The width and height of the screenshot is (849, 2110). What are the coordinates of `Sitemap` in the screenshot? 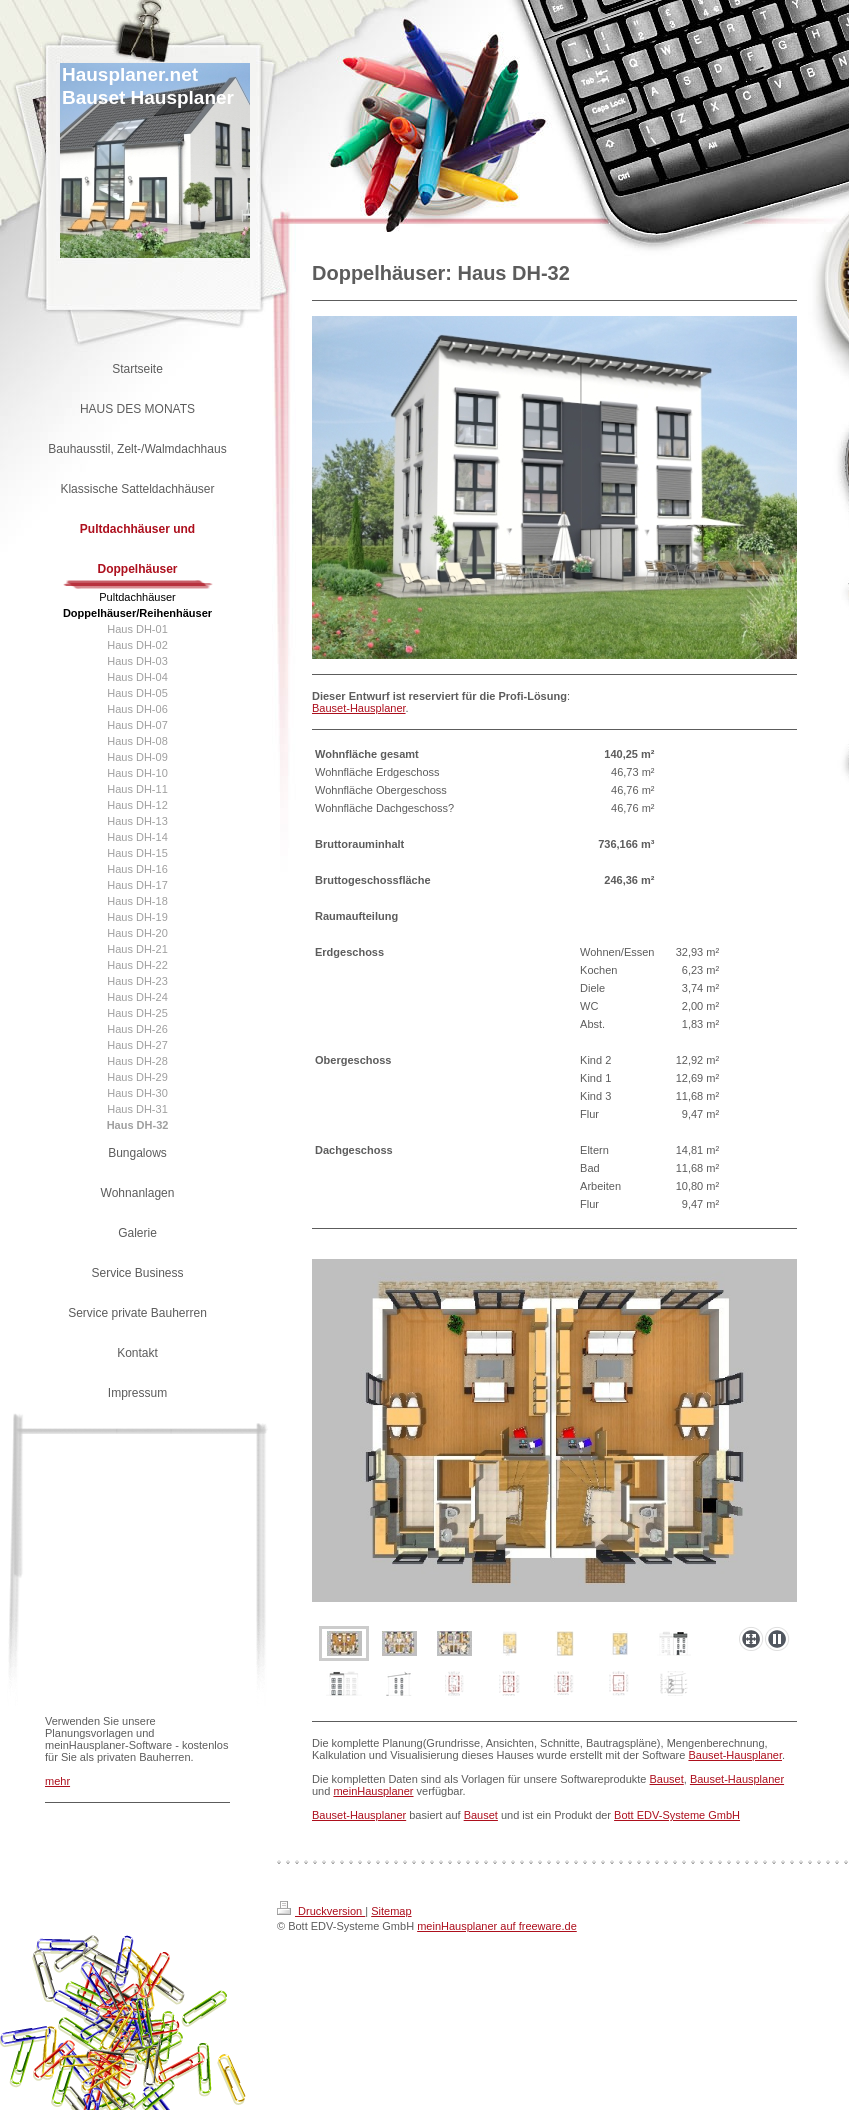 It's located at (391, 1911).